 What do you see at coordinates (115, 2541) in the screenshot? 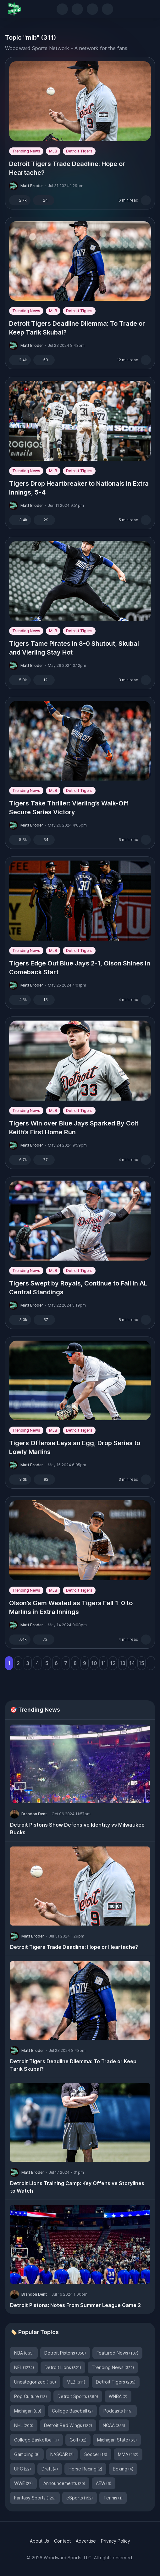
I see `Privacy Policy` at bounding box center [115, 2541].